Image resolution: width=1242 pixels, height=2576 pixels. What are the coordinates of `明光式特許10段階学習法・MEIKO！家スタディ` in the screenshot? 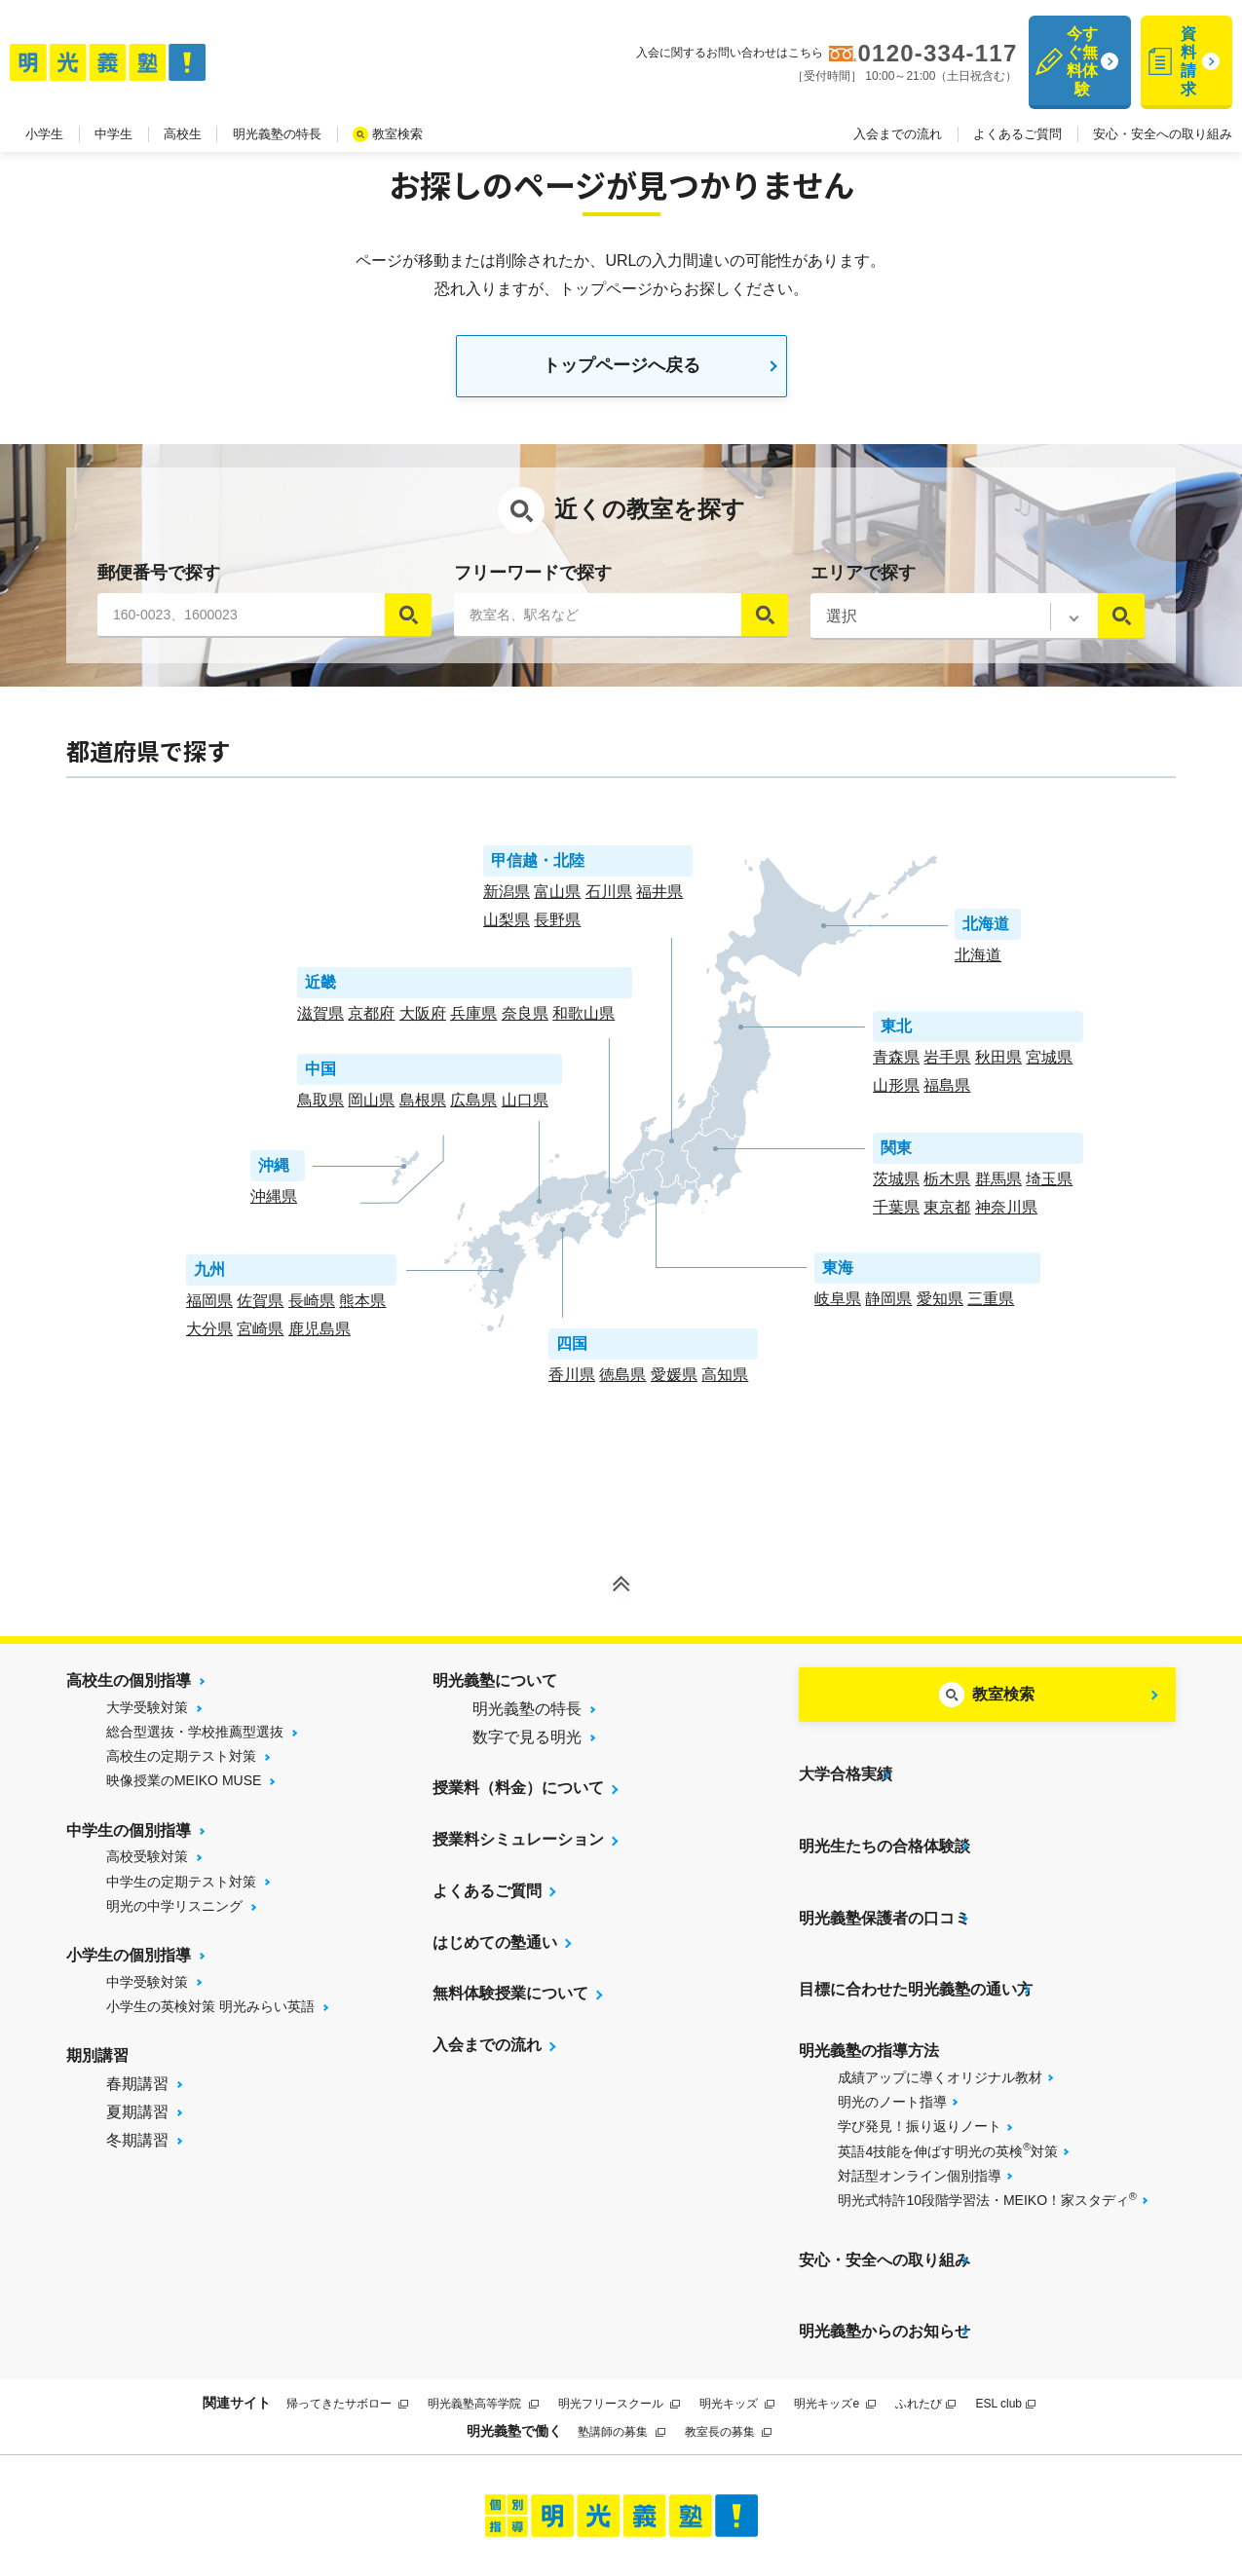 It's located at (987, 2127).